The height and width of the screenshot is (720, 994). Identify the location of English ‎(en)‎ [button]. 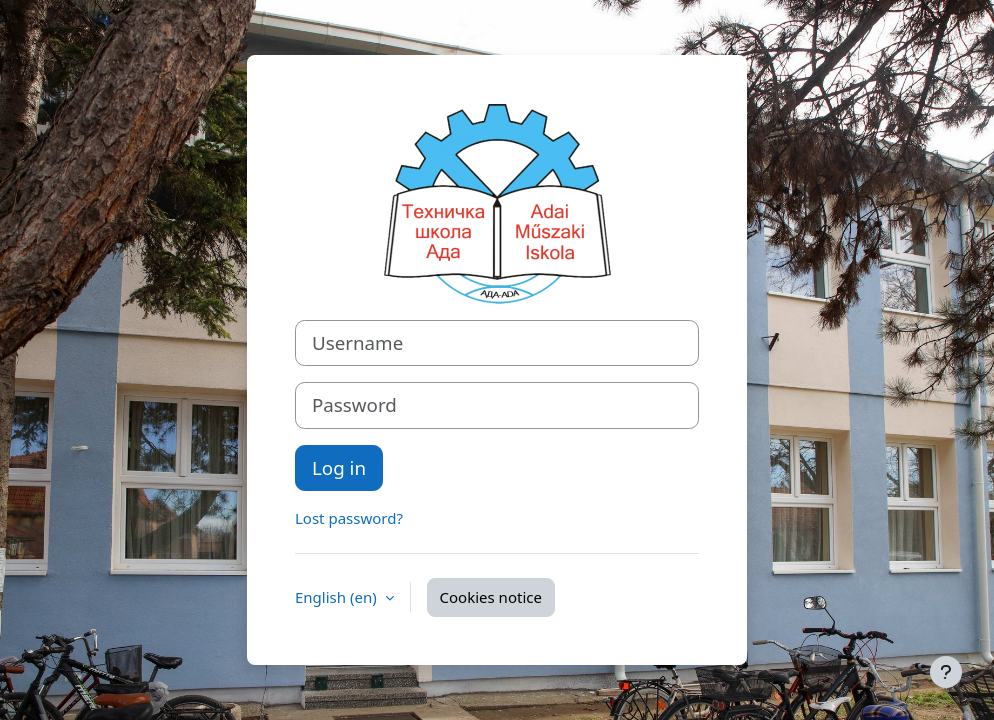
(338, 597).